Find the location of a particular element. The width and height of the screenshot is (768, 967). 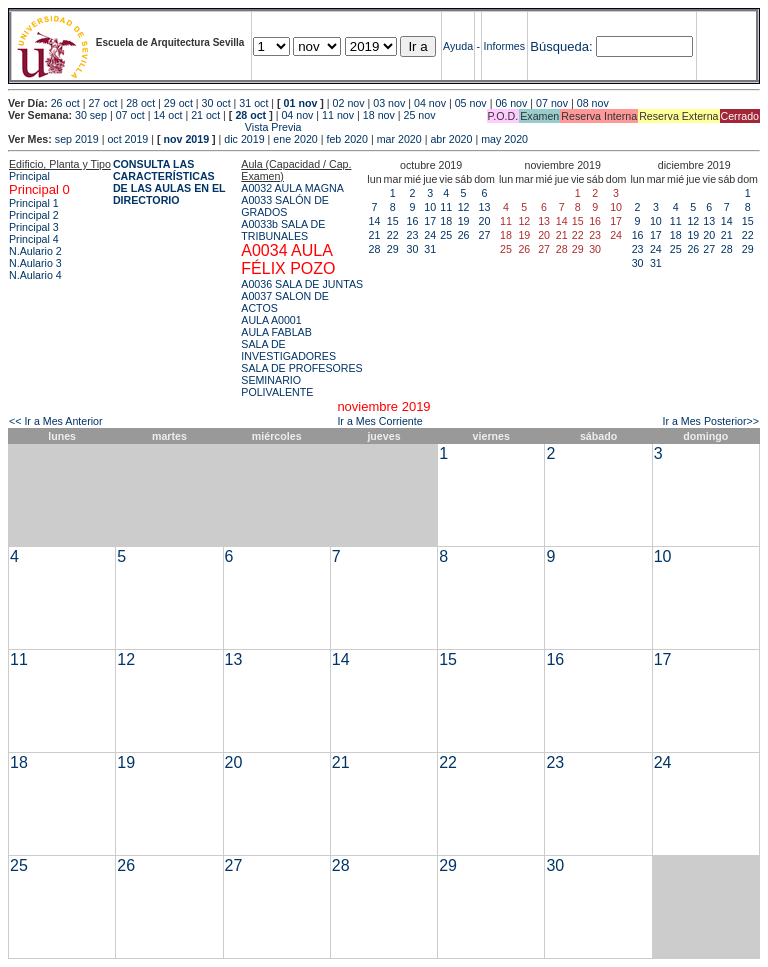

24 is located at coordinates (430, 235).